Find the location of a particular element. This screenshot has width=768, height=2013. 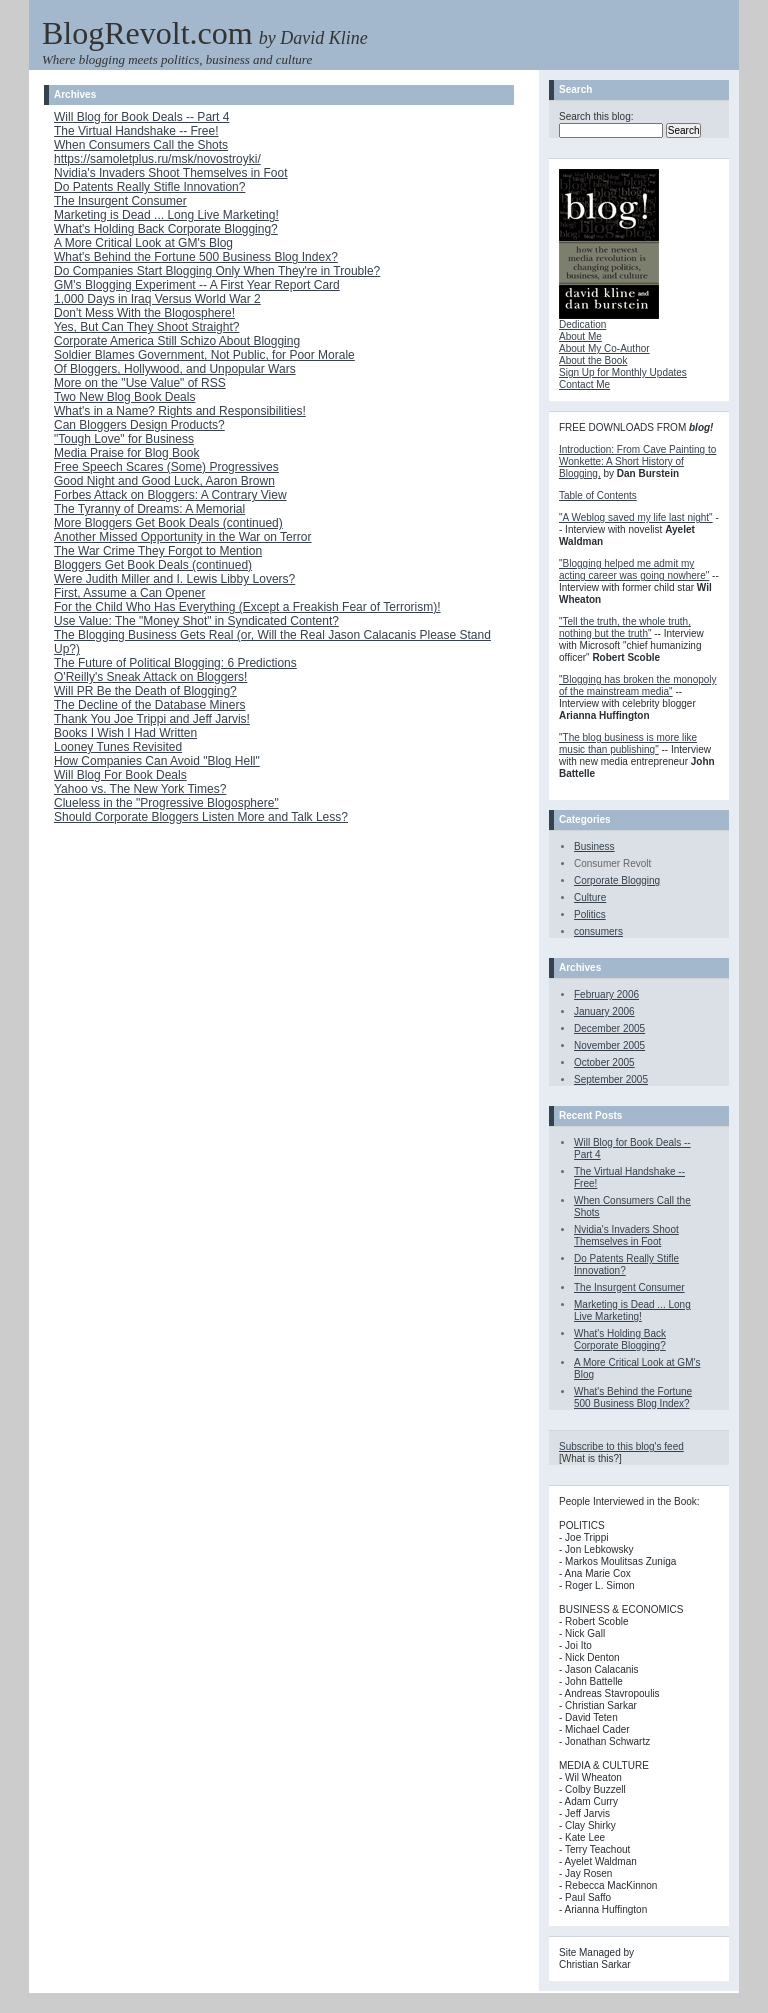

January 2006 is located at coordinates (604, 1011).